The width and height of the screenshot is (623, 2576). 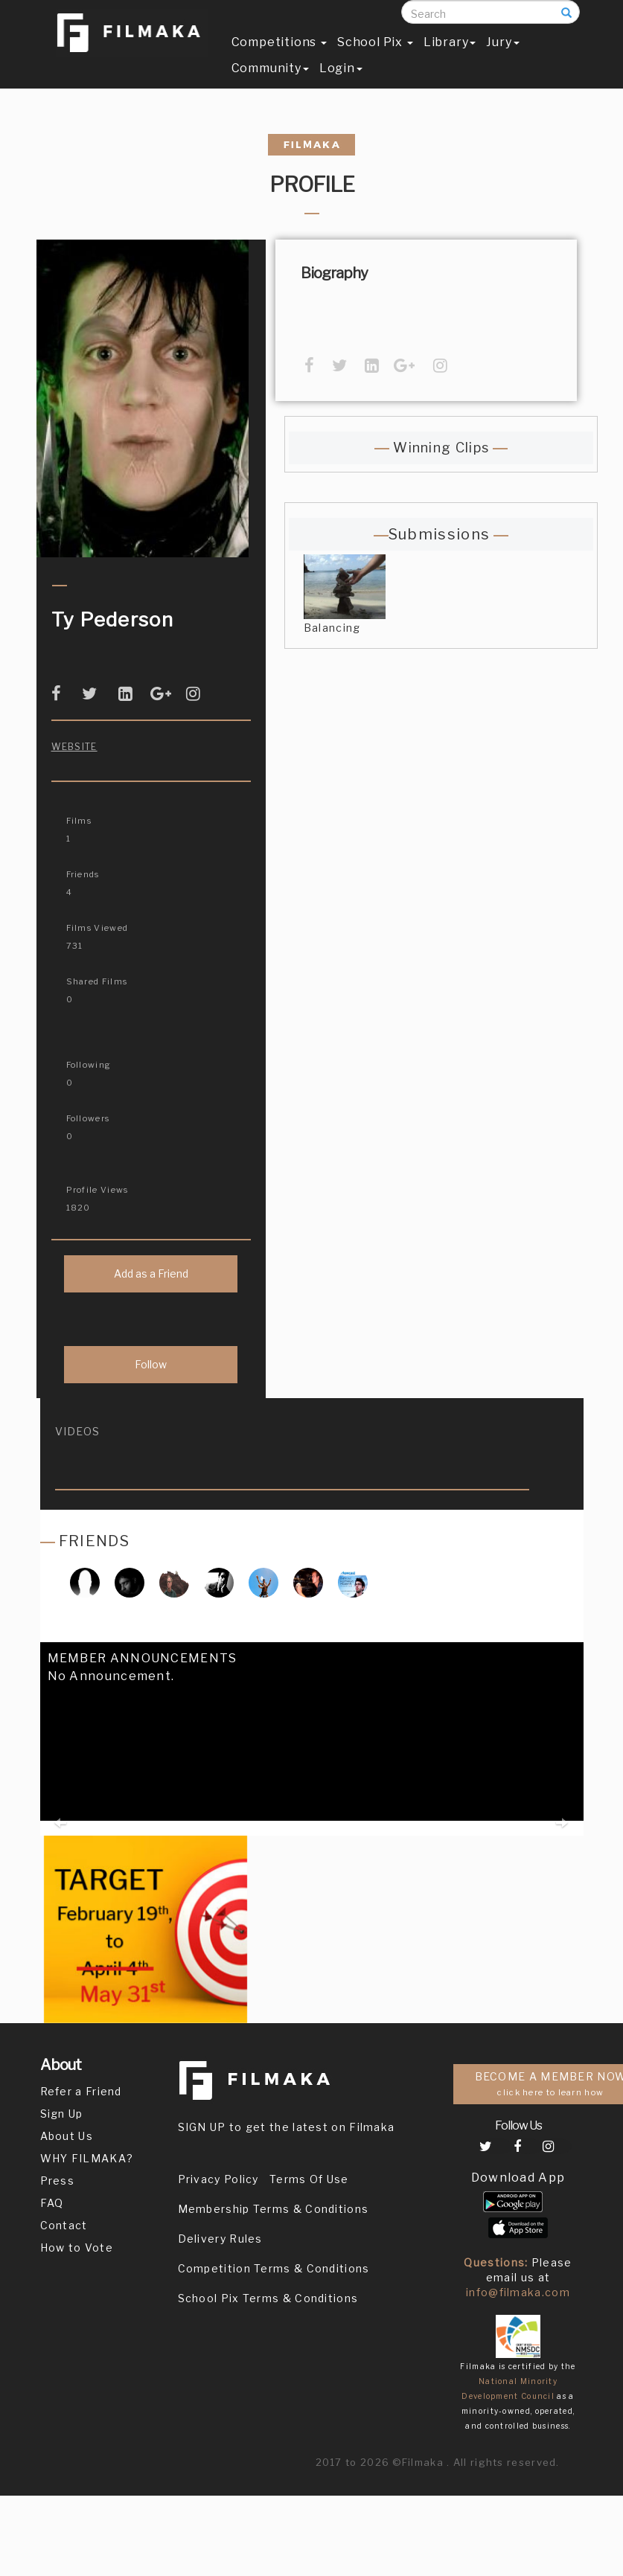 I want to click on School Pix Terms & Conditions, so click(x=268, y=2298).